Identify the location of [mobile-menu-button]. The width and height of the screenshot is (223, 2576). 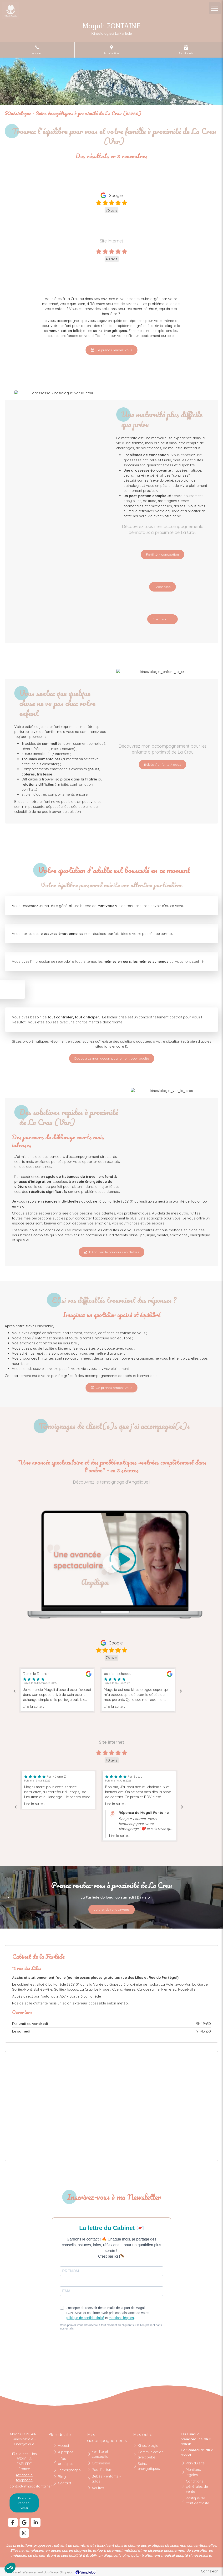
(215, 8).